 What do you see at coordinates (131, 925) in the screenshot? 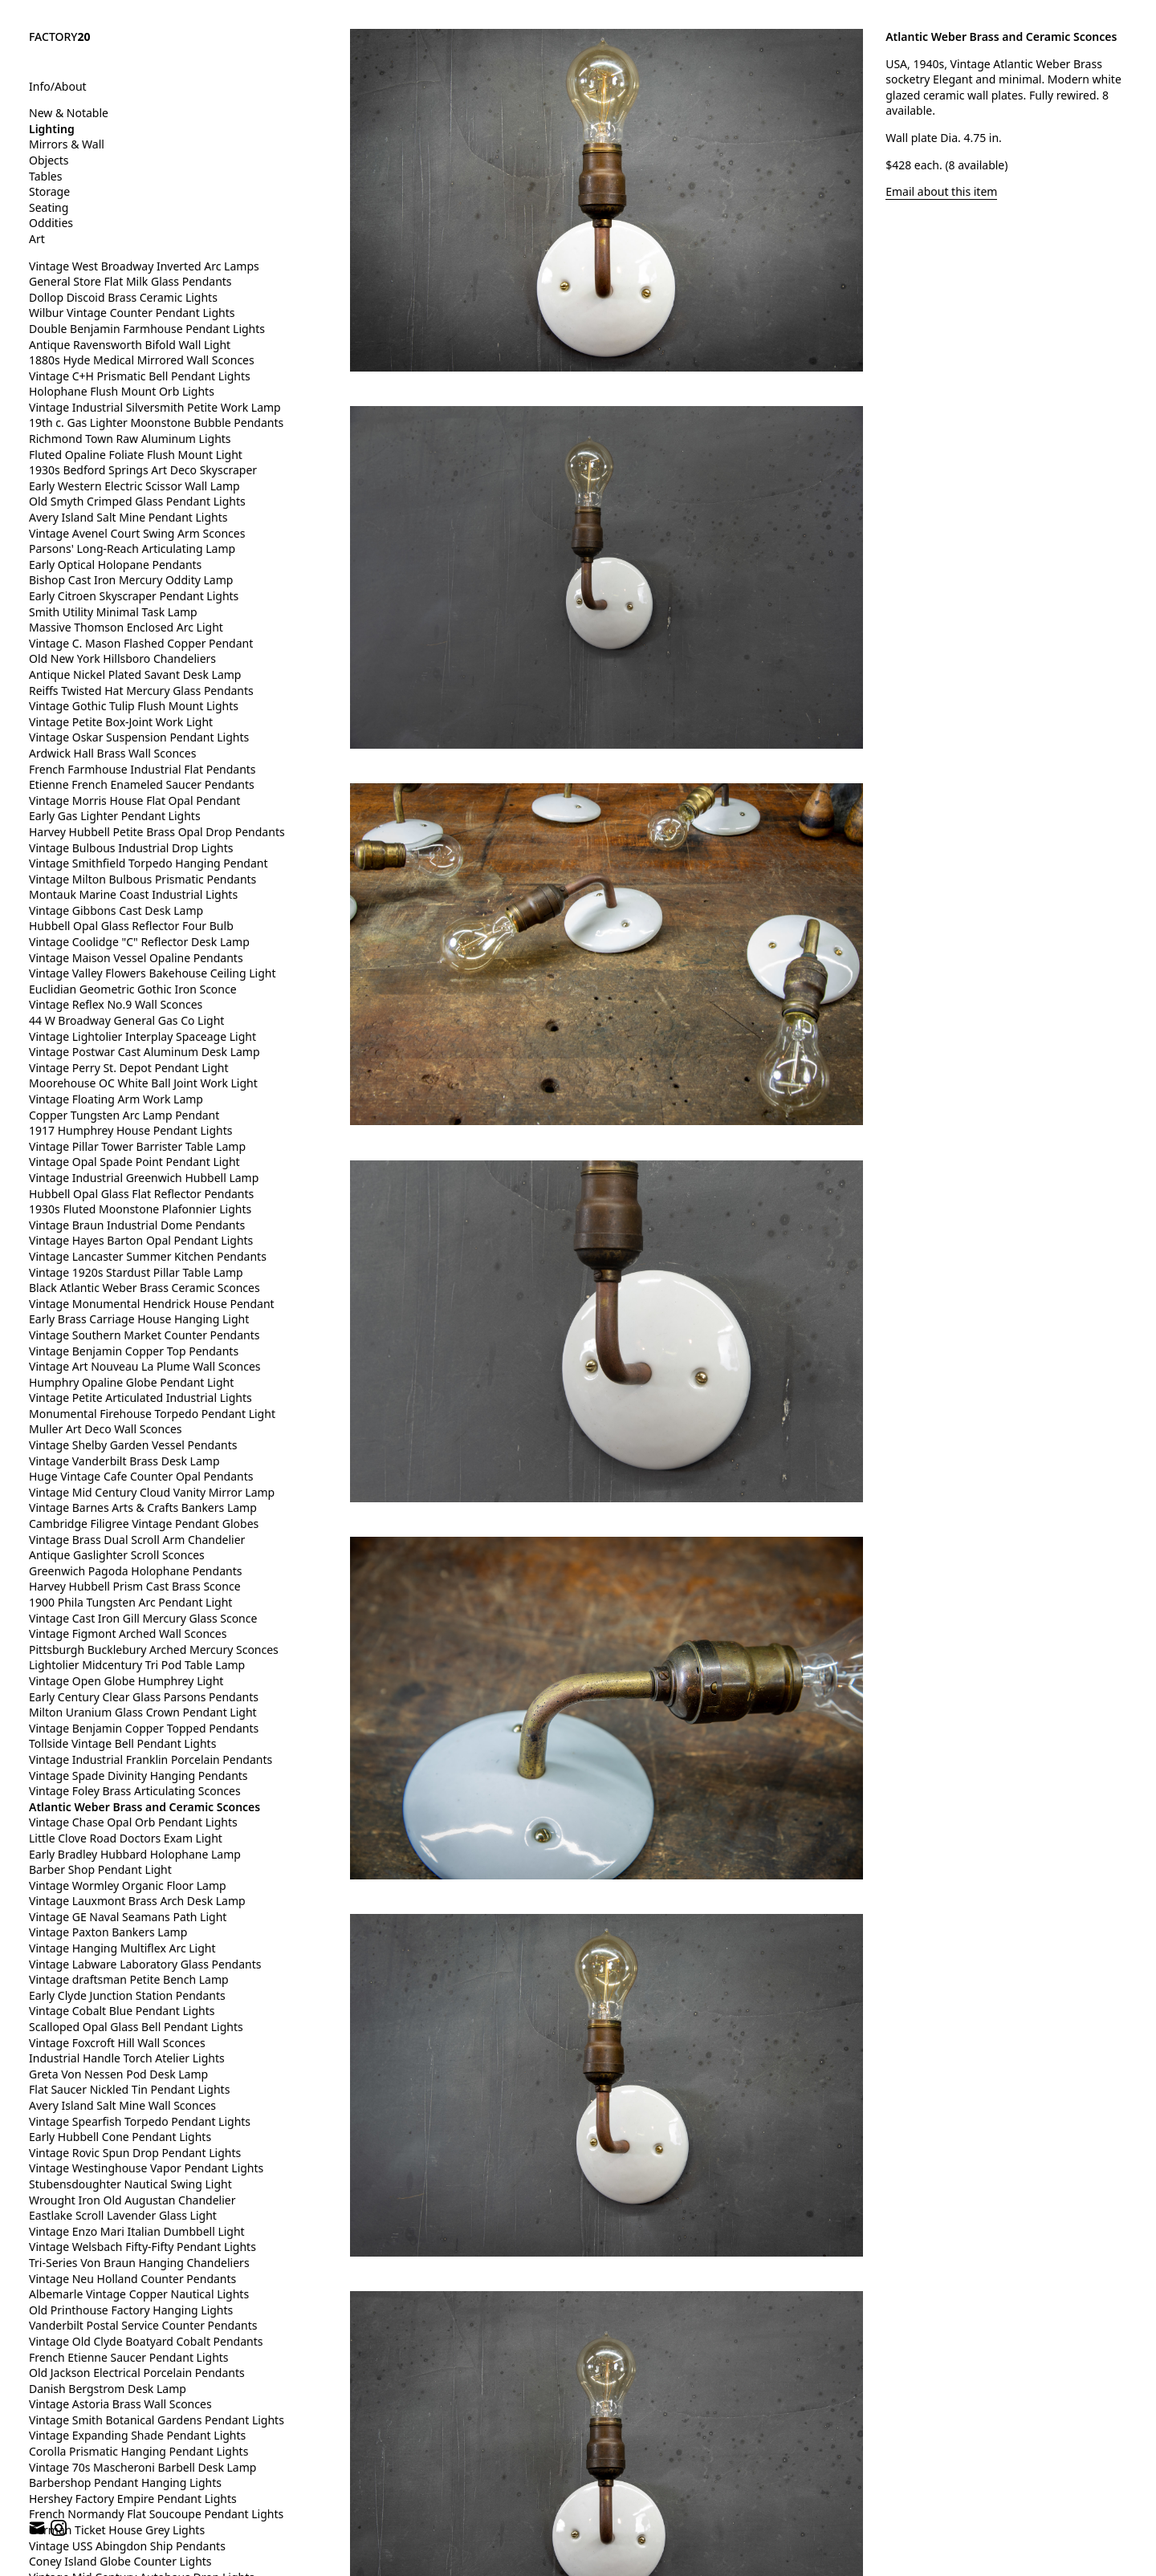
I see `Hubbell Opal Glass Reflector Four Bulb` at bounding box center [131, 925].